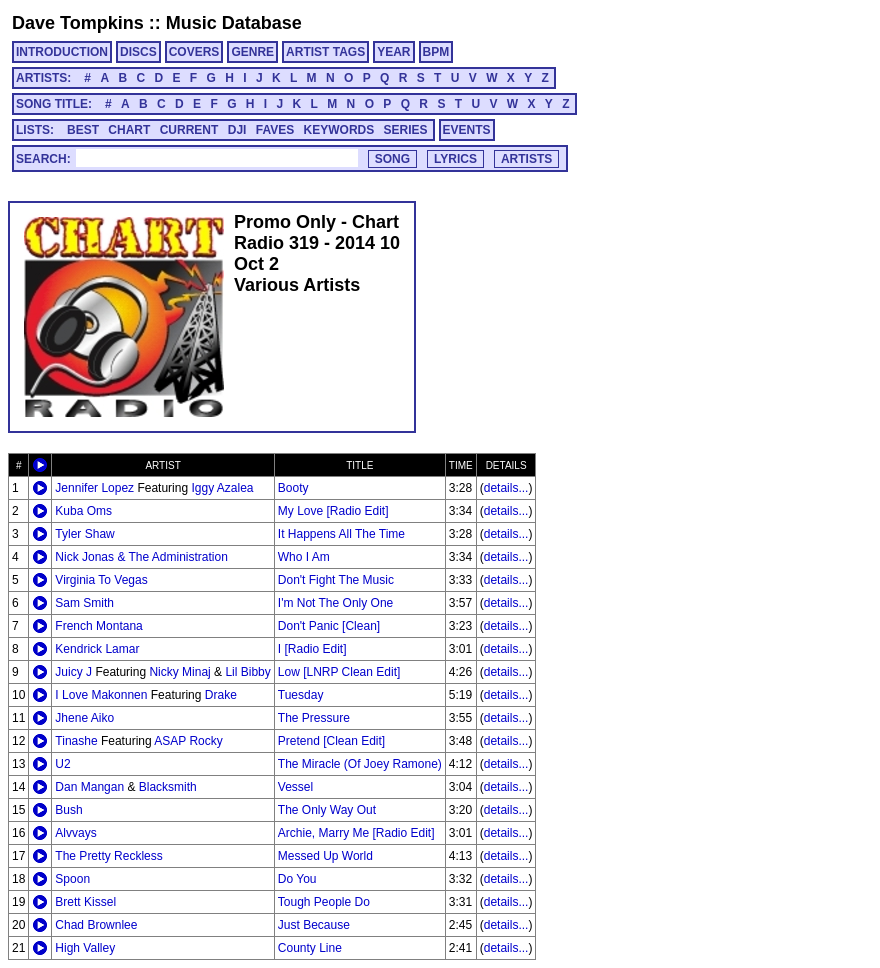 Image resolution: width=880 pixels, height=968 pixels. I want to click on COVERS, so click(194, 52).